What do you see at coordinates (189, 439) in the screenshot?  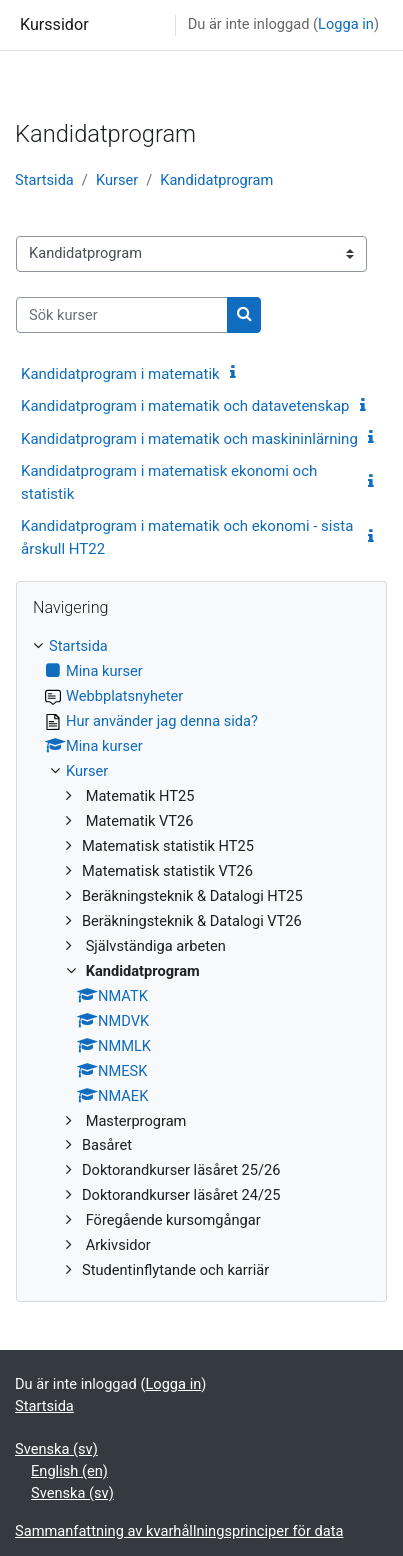 I see `Kandidatprogram i matematik och maskininlärning` at bounding box center [189, 439].